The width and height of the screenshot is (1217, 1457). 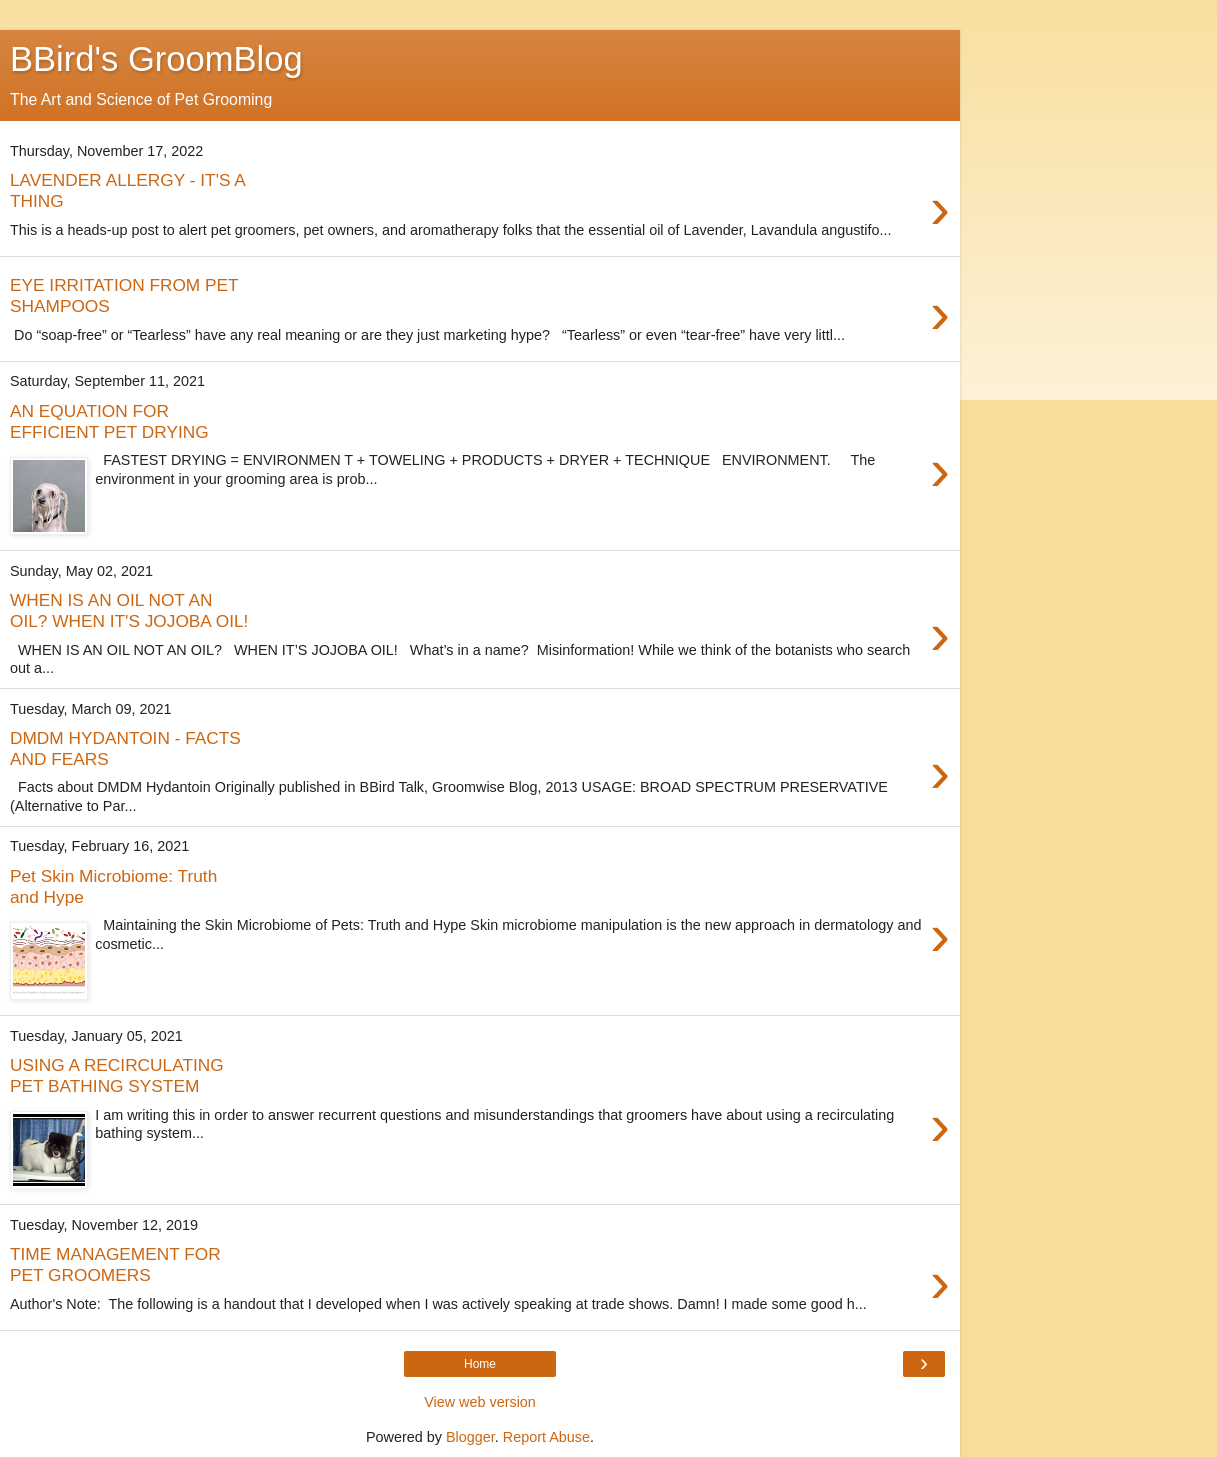 I want to click on Blogger, so click(x=470, y=1437).